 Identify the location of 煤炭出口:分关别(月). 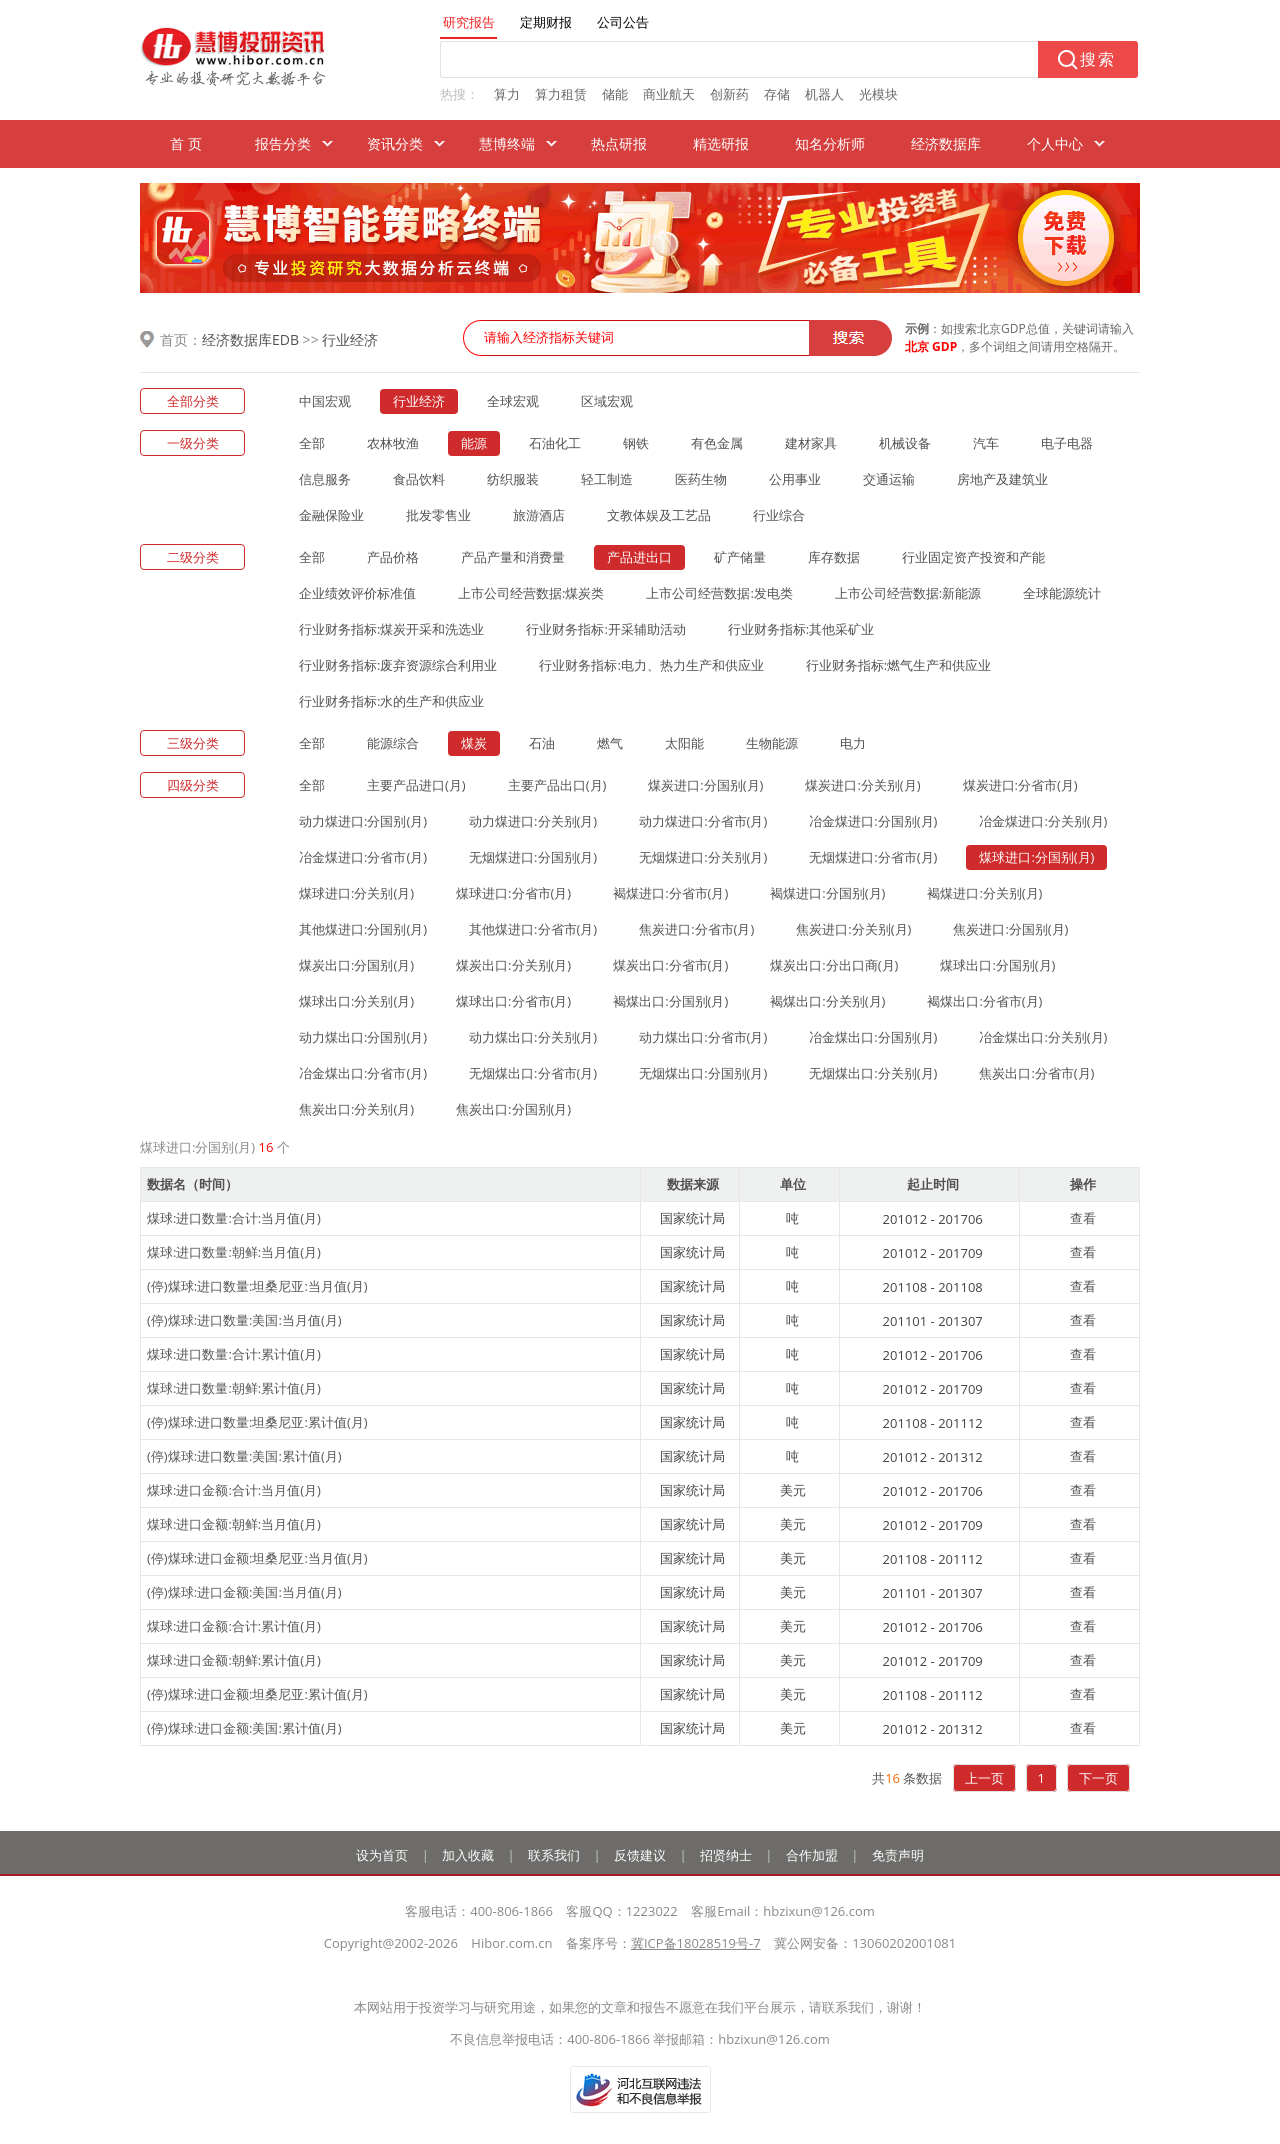
(513, 965).